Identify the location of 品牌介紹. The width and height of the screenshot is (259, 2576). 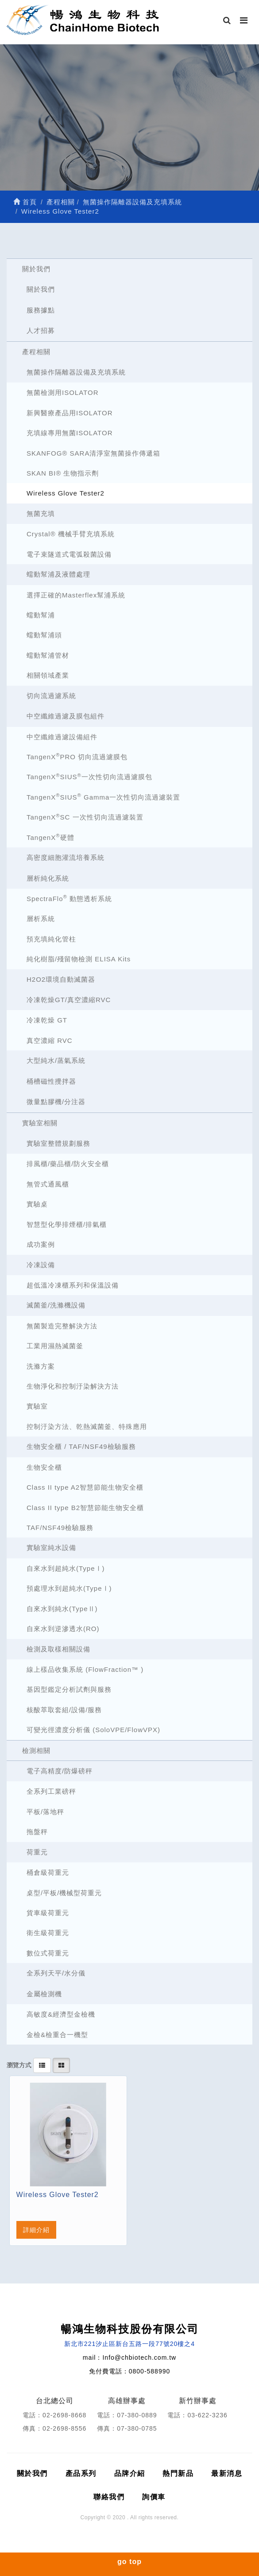
(129, 2473).